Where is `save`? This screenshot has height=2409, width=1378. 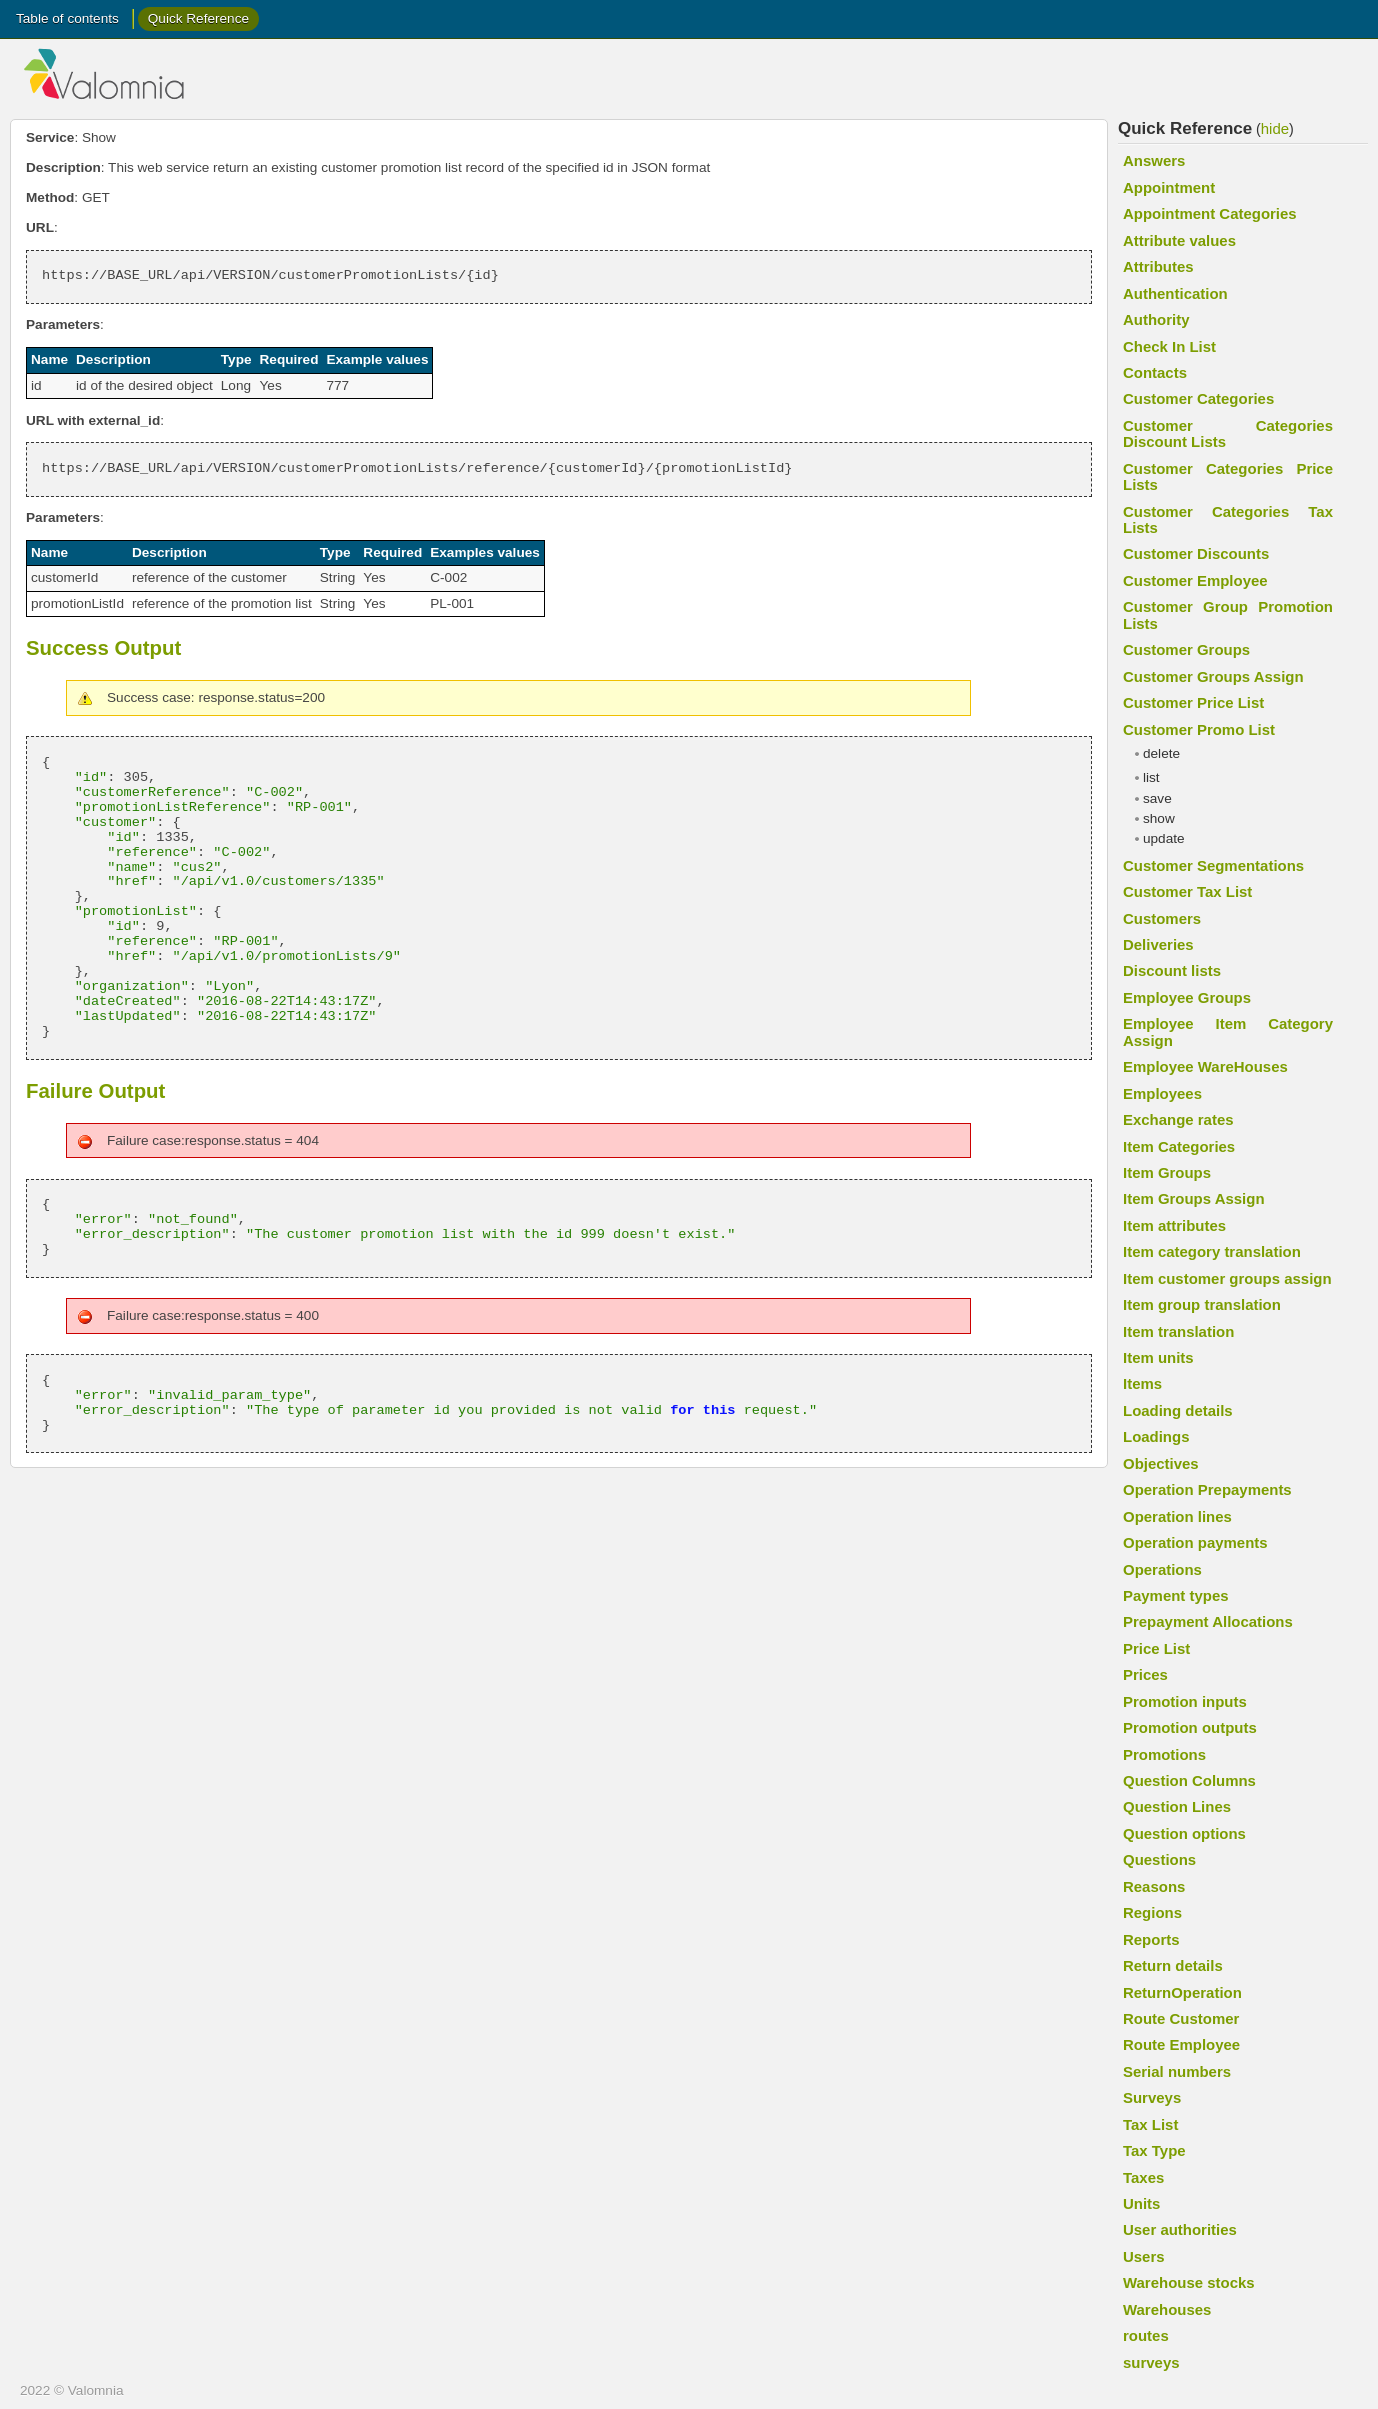
save is located at coordinates (1157, 798).